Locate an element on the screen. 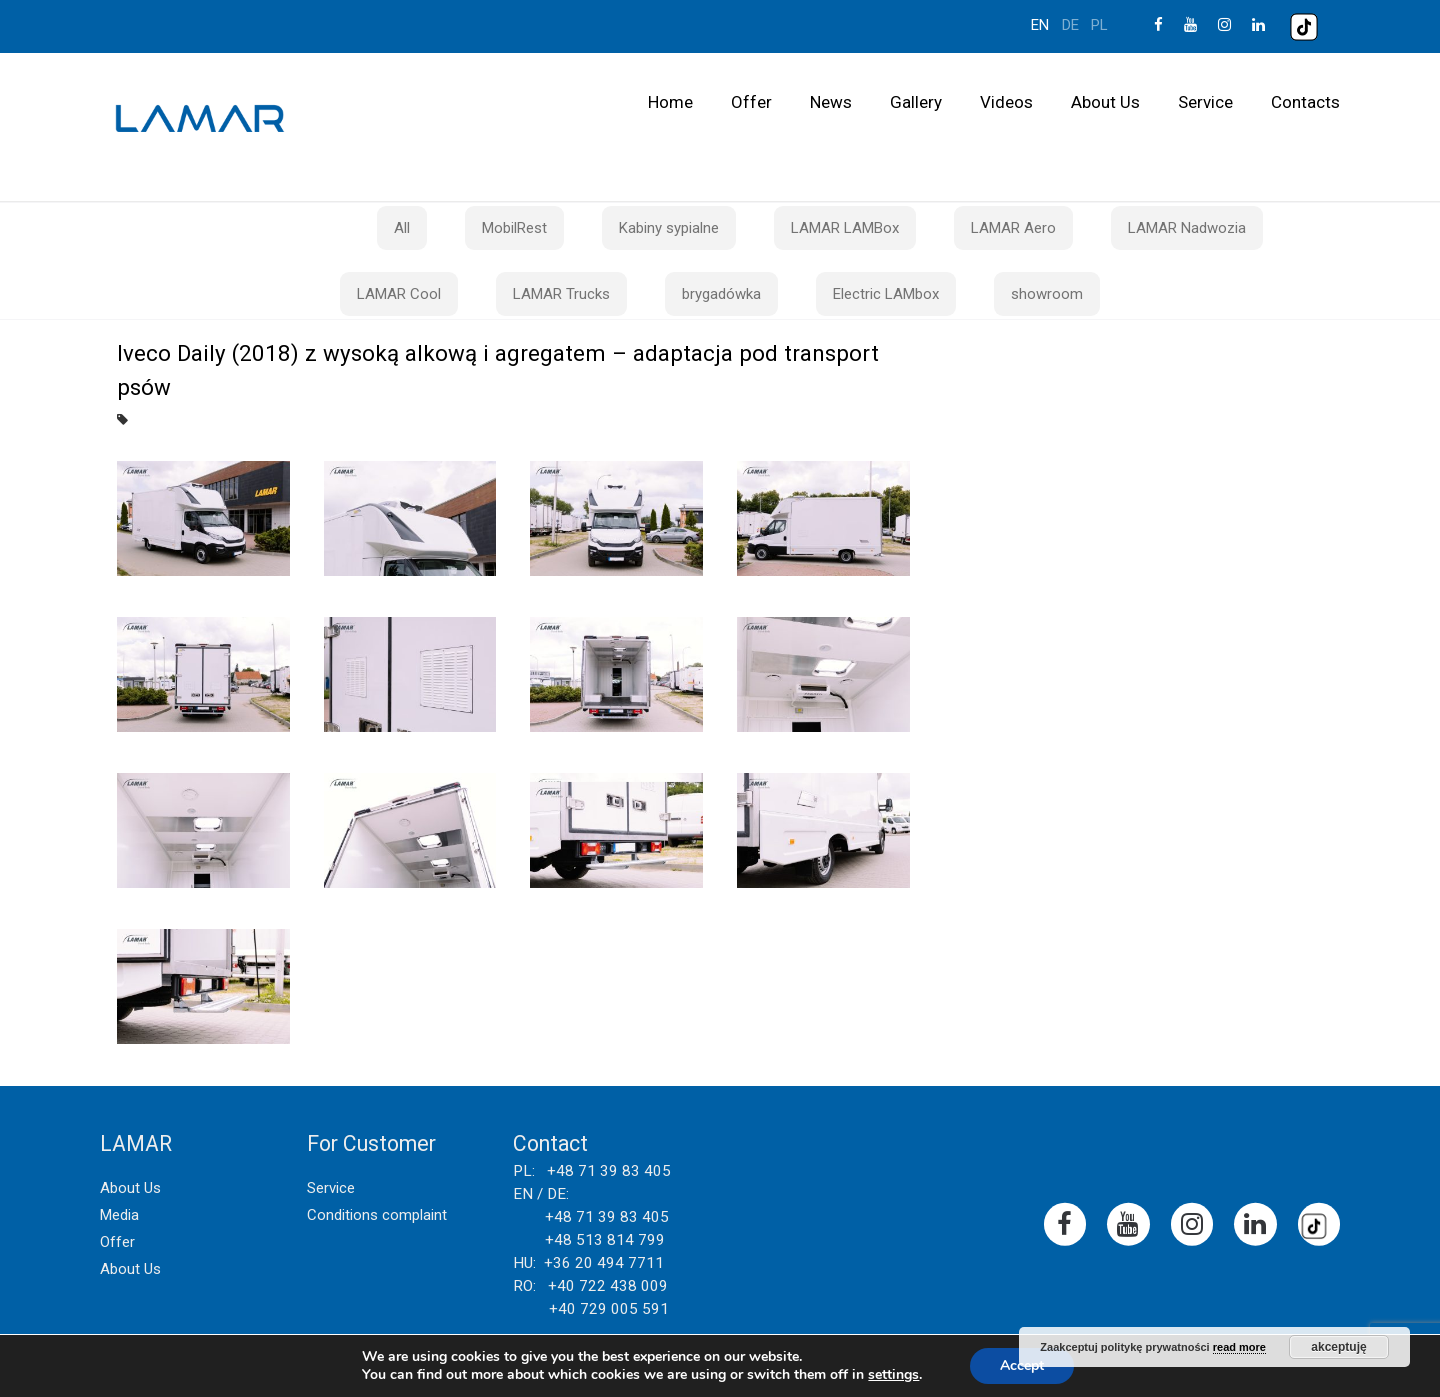  Kabiny sypialne is located at coordinates (669, 228).